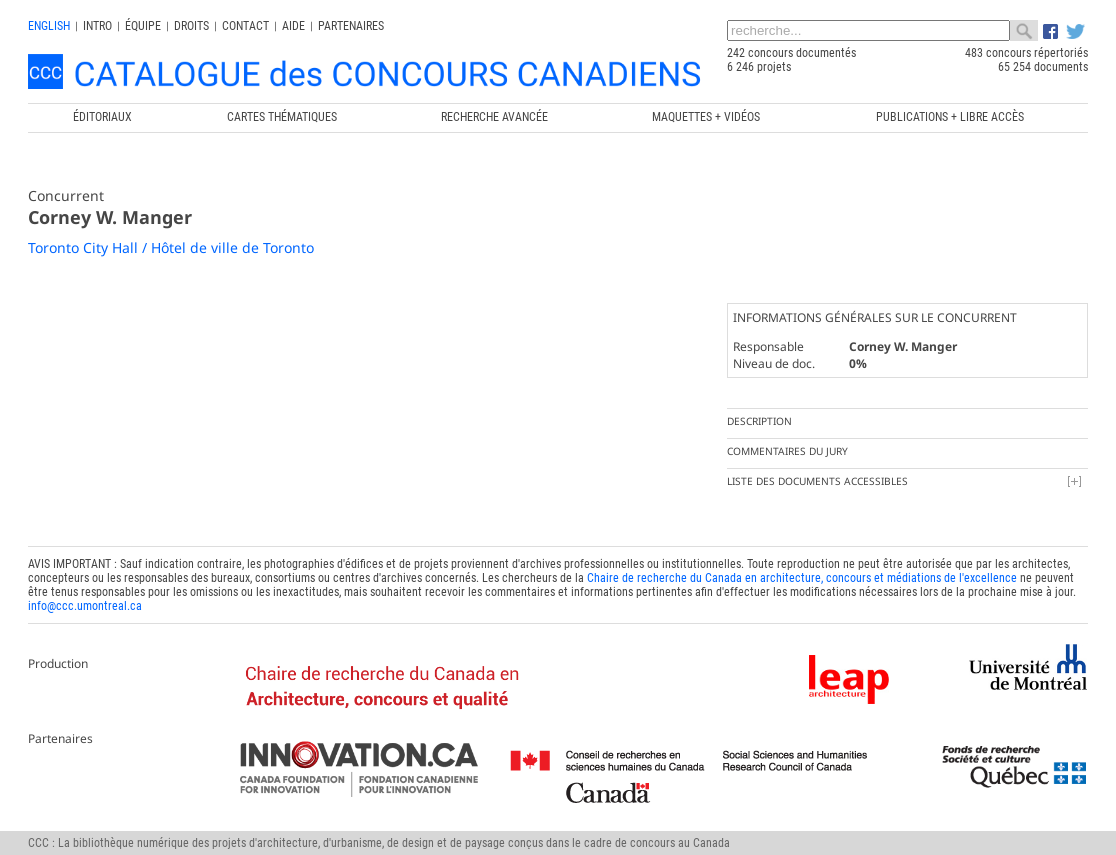 The height and width of the screenshot is (855, 1116). What do you see at coordinates (85, 606) in the screenshot?
I see `info@ccc.umontreal.ca` at bounding box center [85, 606].